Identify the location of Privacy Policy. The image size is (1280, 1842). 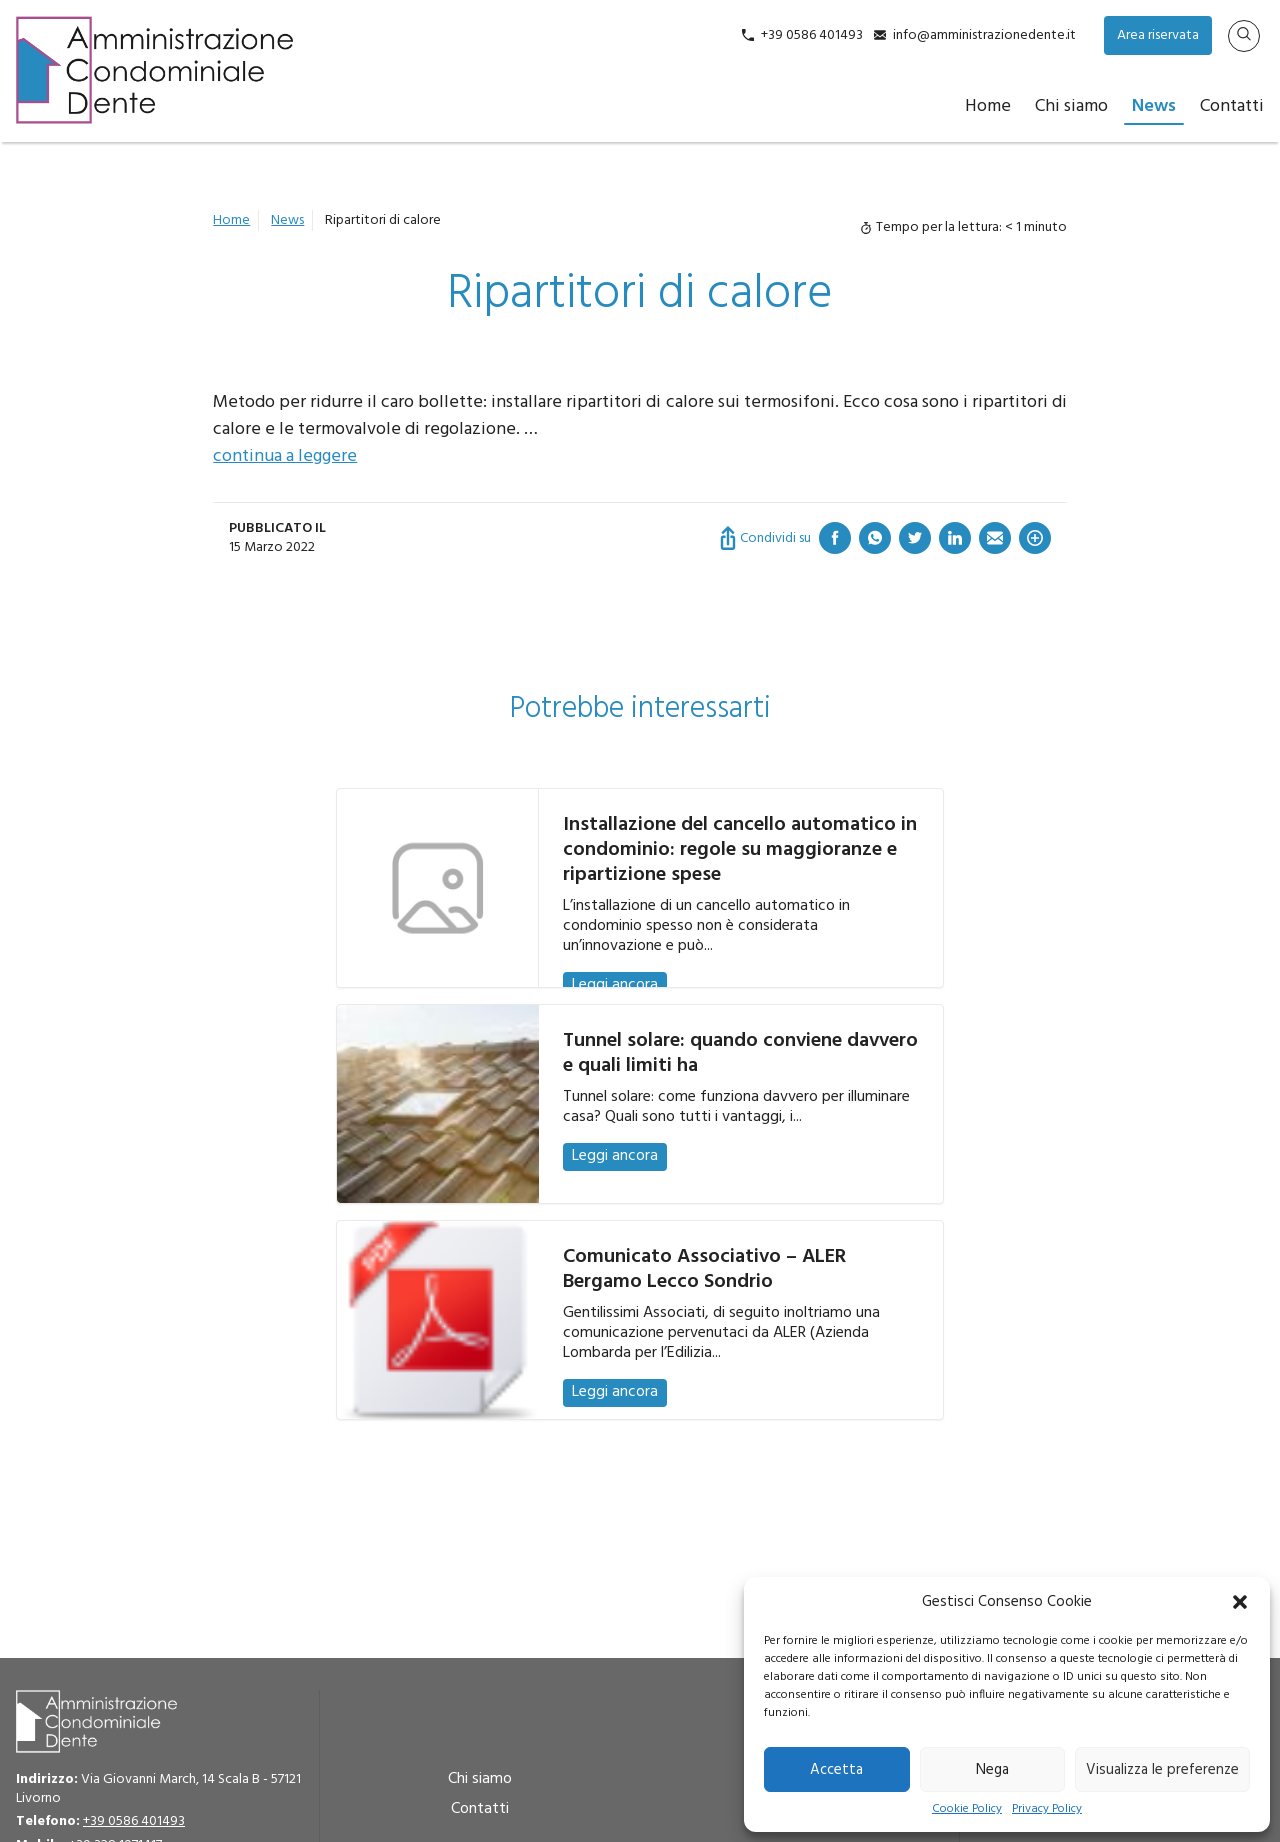
(1047, 1809).